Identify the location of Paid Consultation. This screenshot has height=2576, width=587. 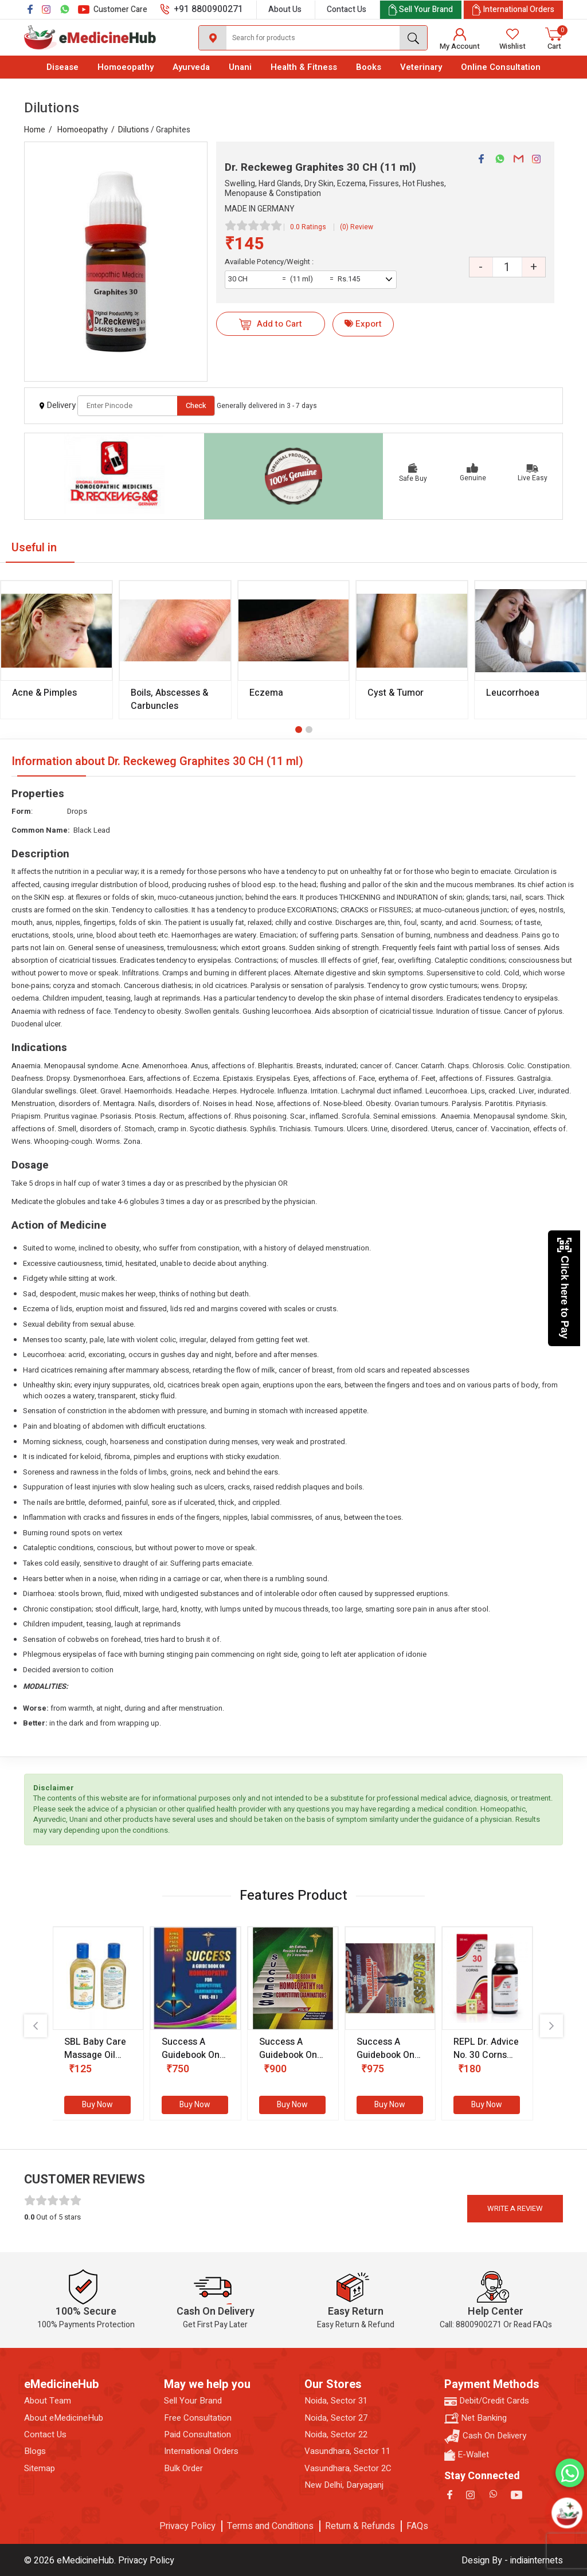
(197, 2435).